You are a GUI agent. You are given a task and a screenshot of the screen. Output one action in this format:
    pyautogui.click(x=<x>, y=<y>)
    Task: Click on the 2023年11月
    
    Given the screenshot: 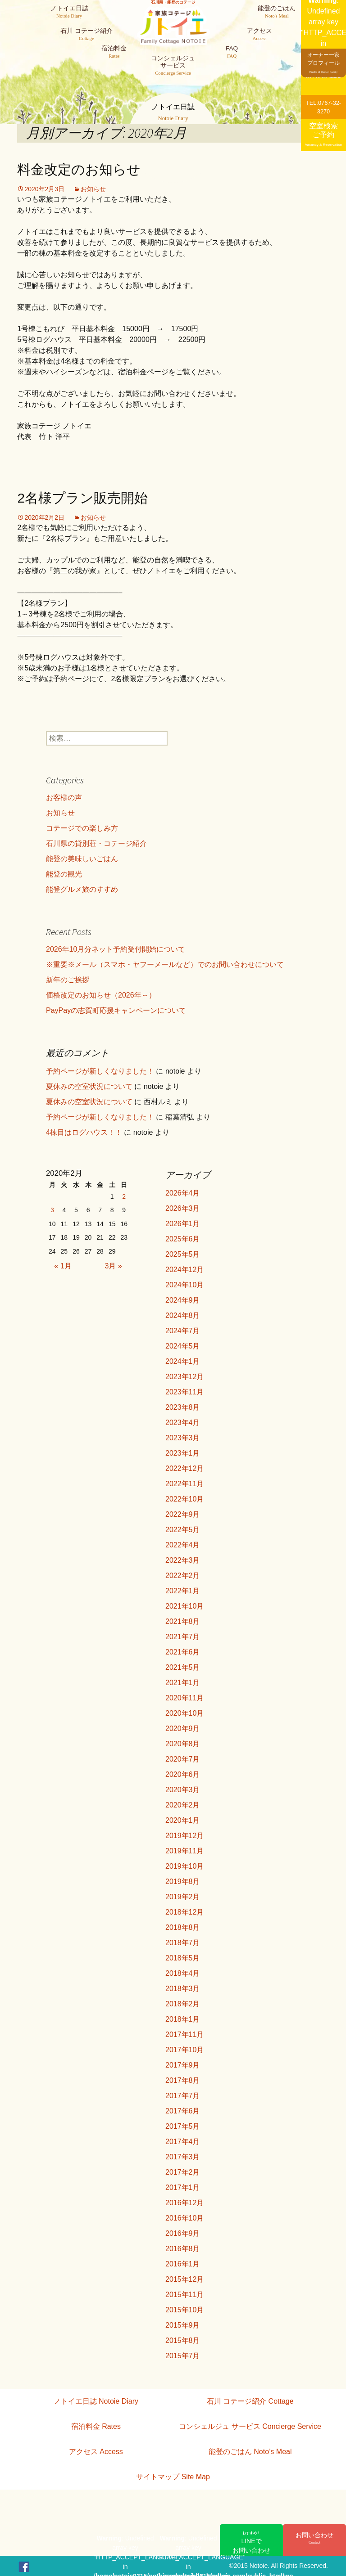 What is the action you would take?
    pyautogui.click(x=184, y=1392)
    